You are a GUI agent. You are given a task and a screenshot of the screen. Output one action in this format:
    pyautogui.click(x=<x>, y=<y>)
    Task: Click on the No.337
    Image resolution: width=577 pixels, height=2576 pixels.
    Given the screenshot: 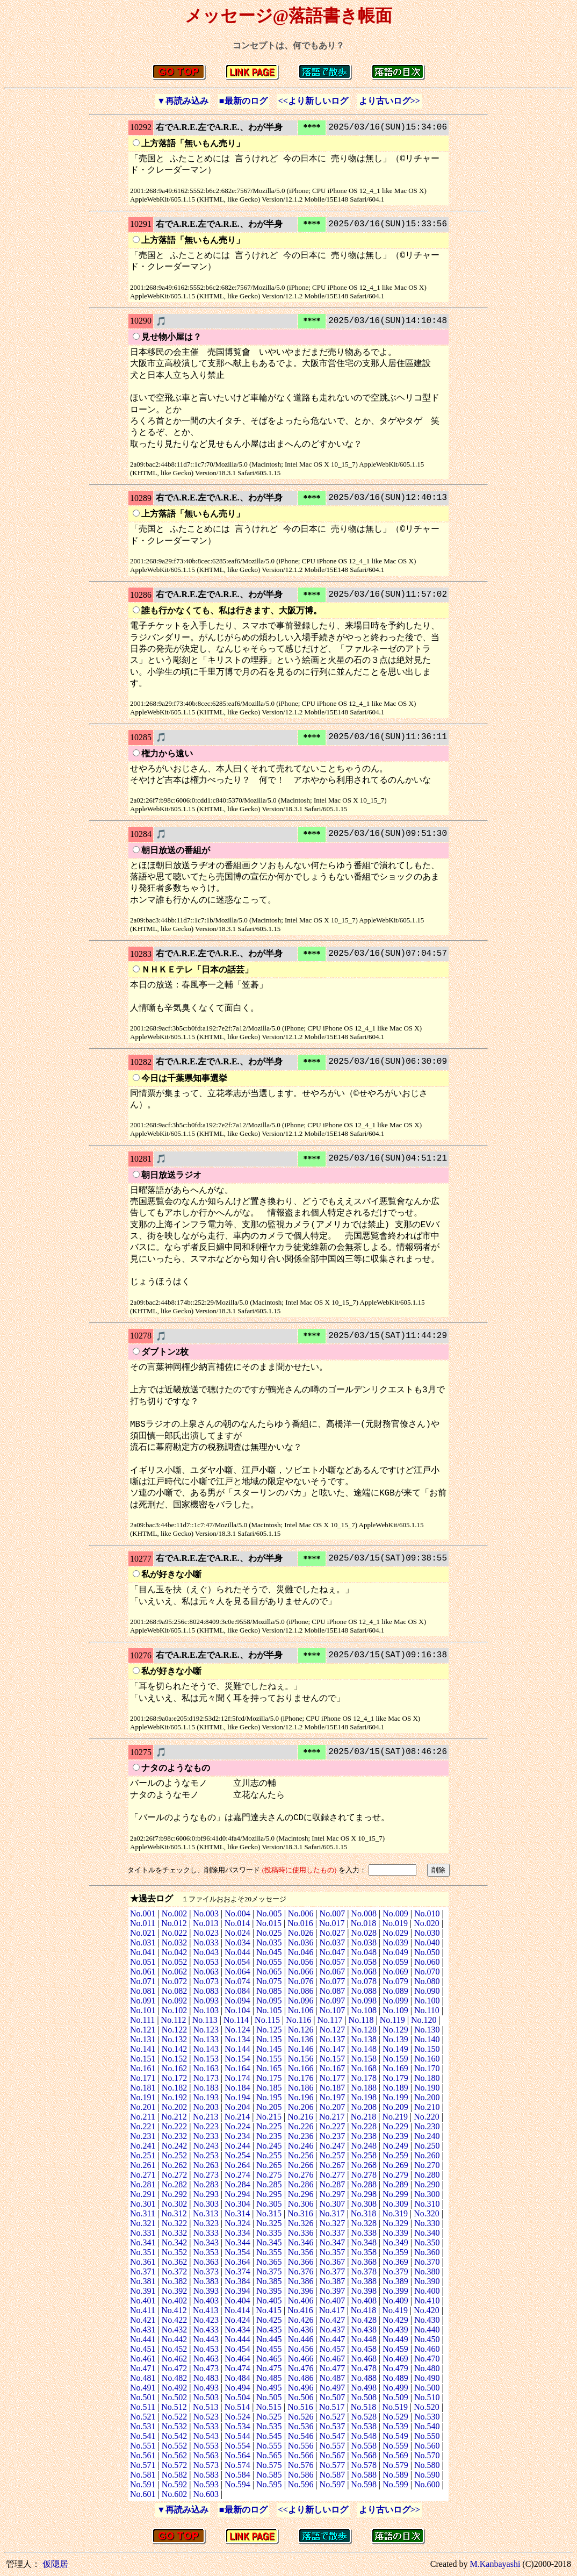 What is the action you would take?
    pyautogui.click(x=332, y=2232)
    